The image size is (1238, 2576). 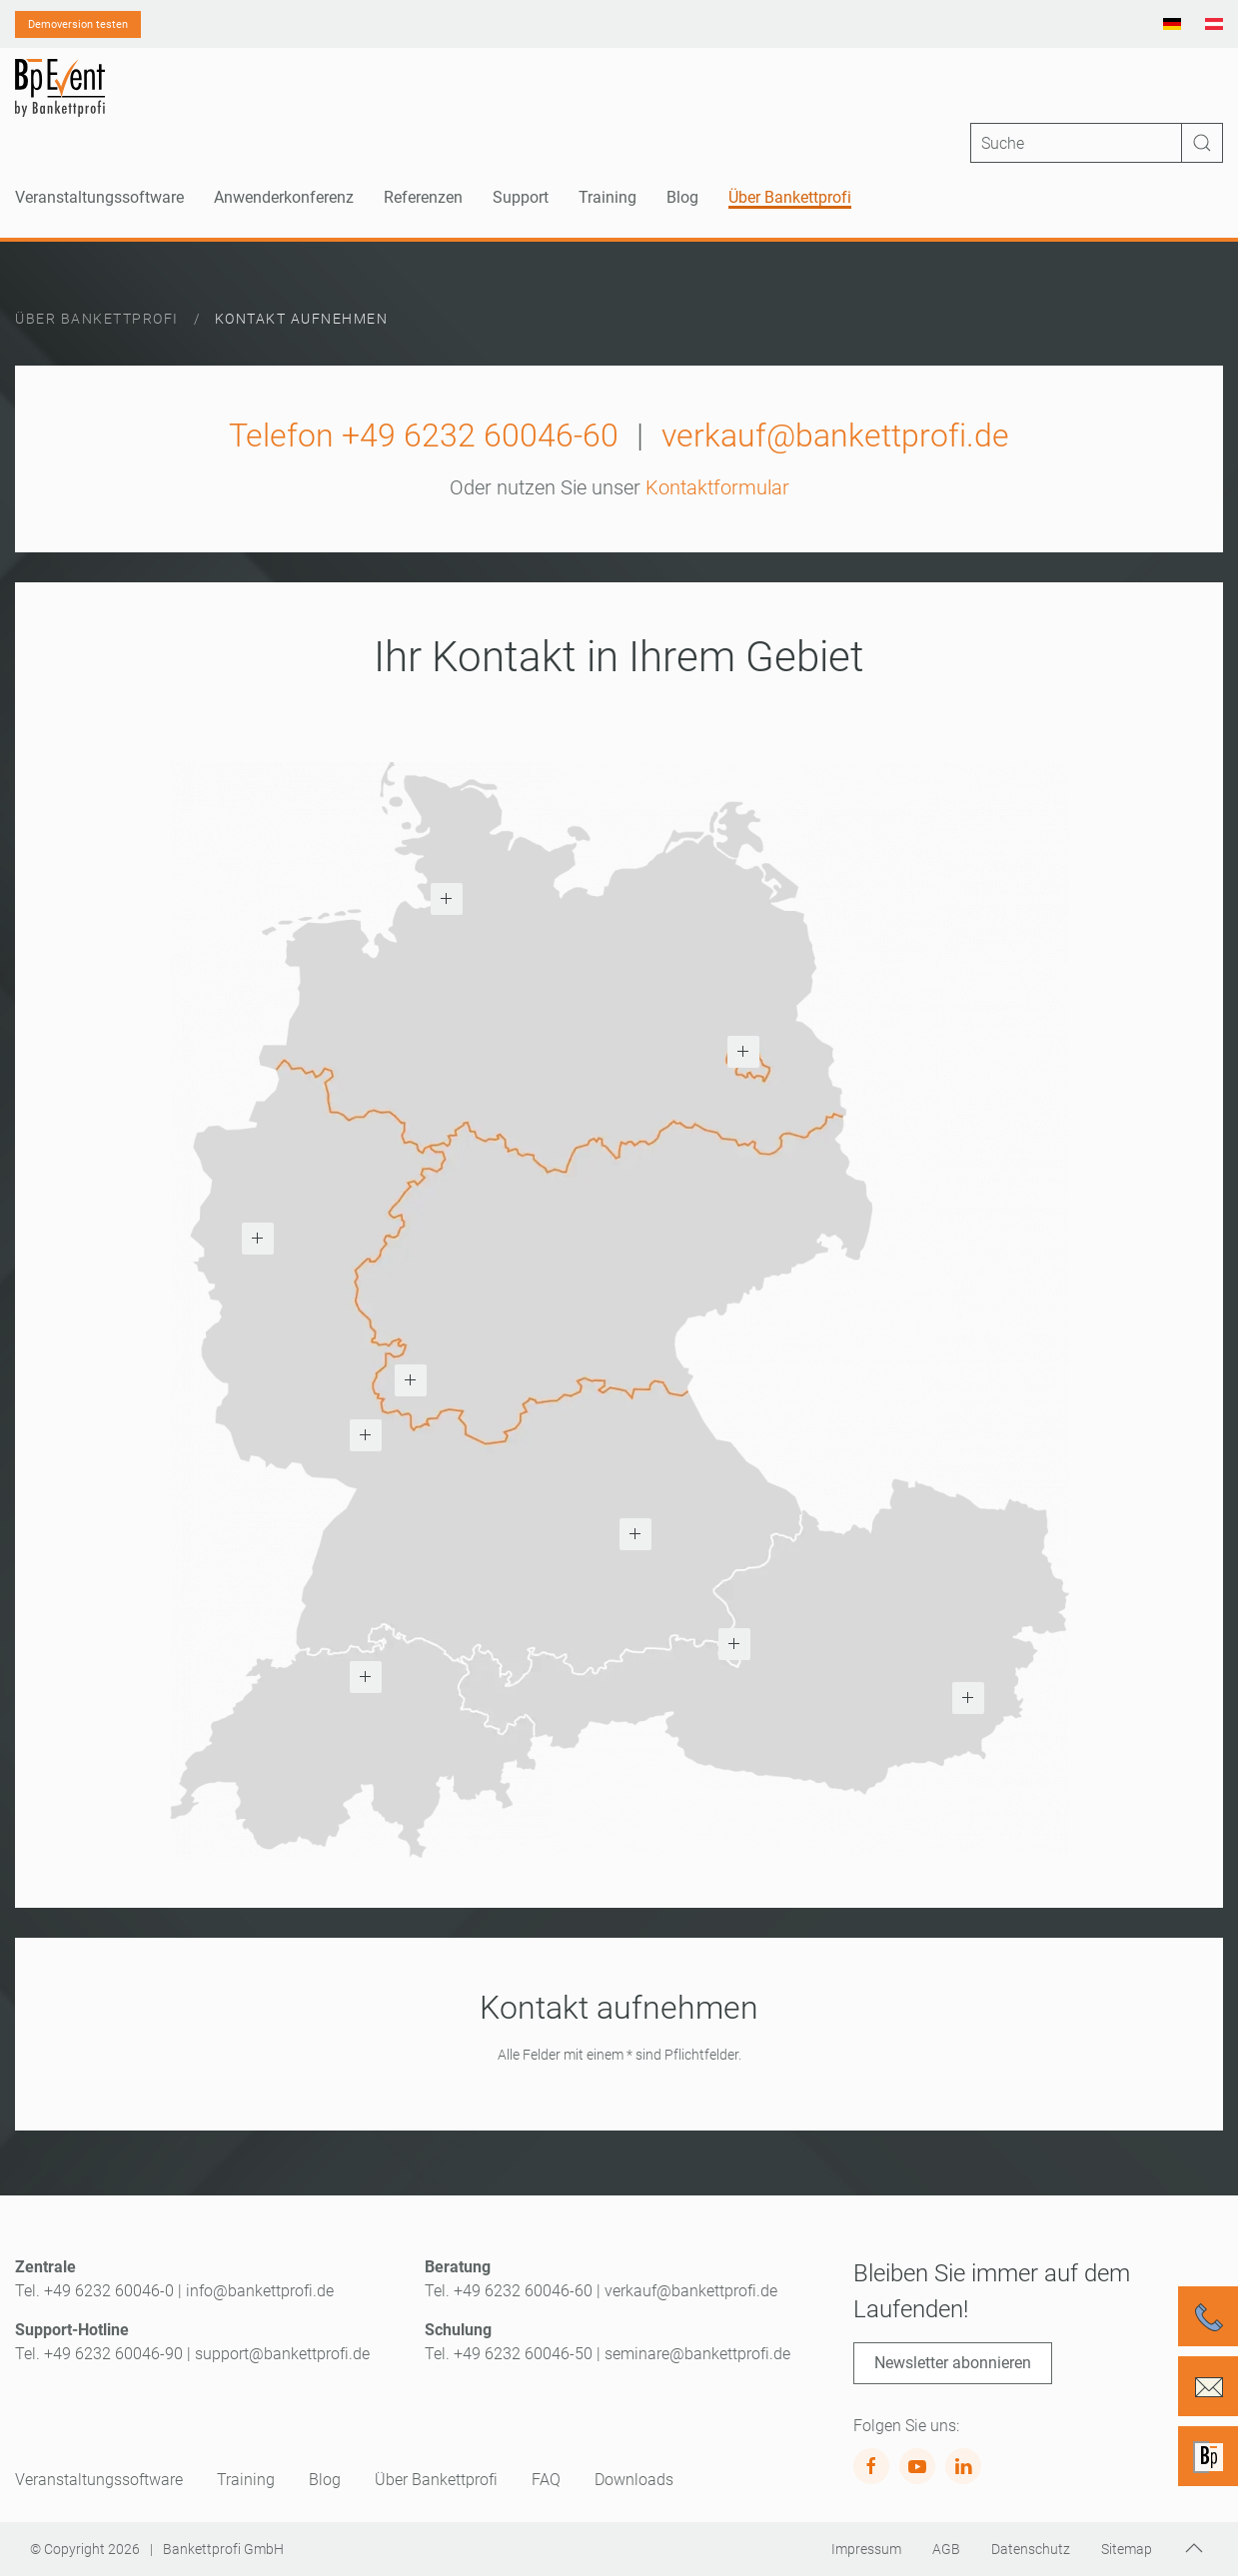 I want to click on Sitemap, so click(x=1126, y=2549).